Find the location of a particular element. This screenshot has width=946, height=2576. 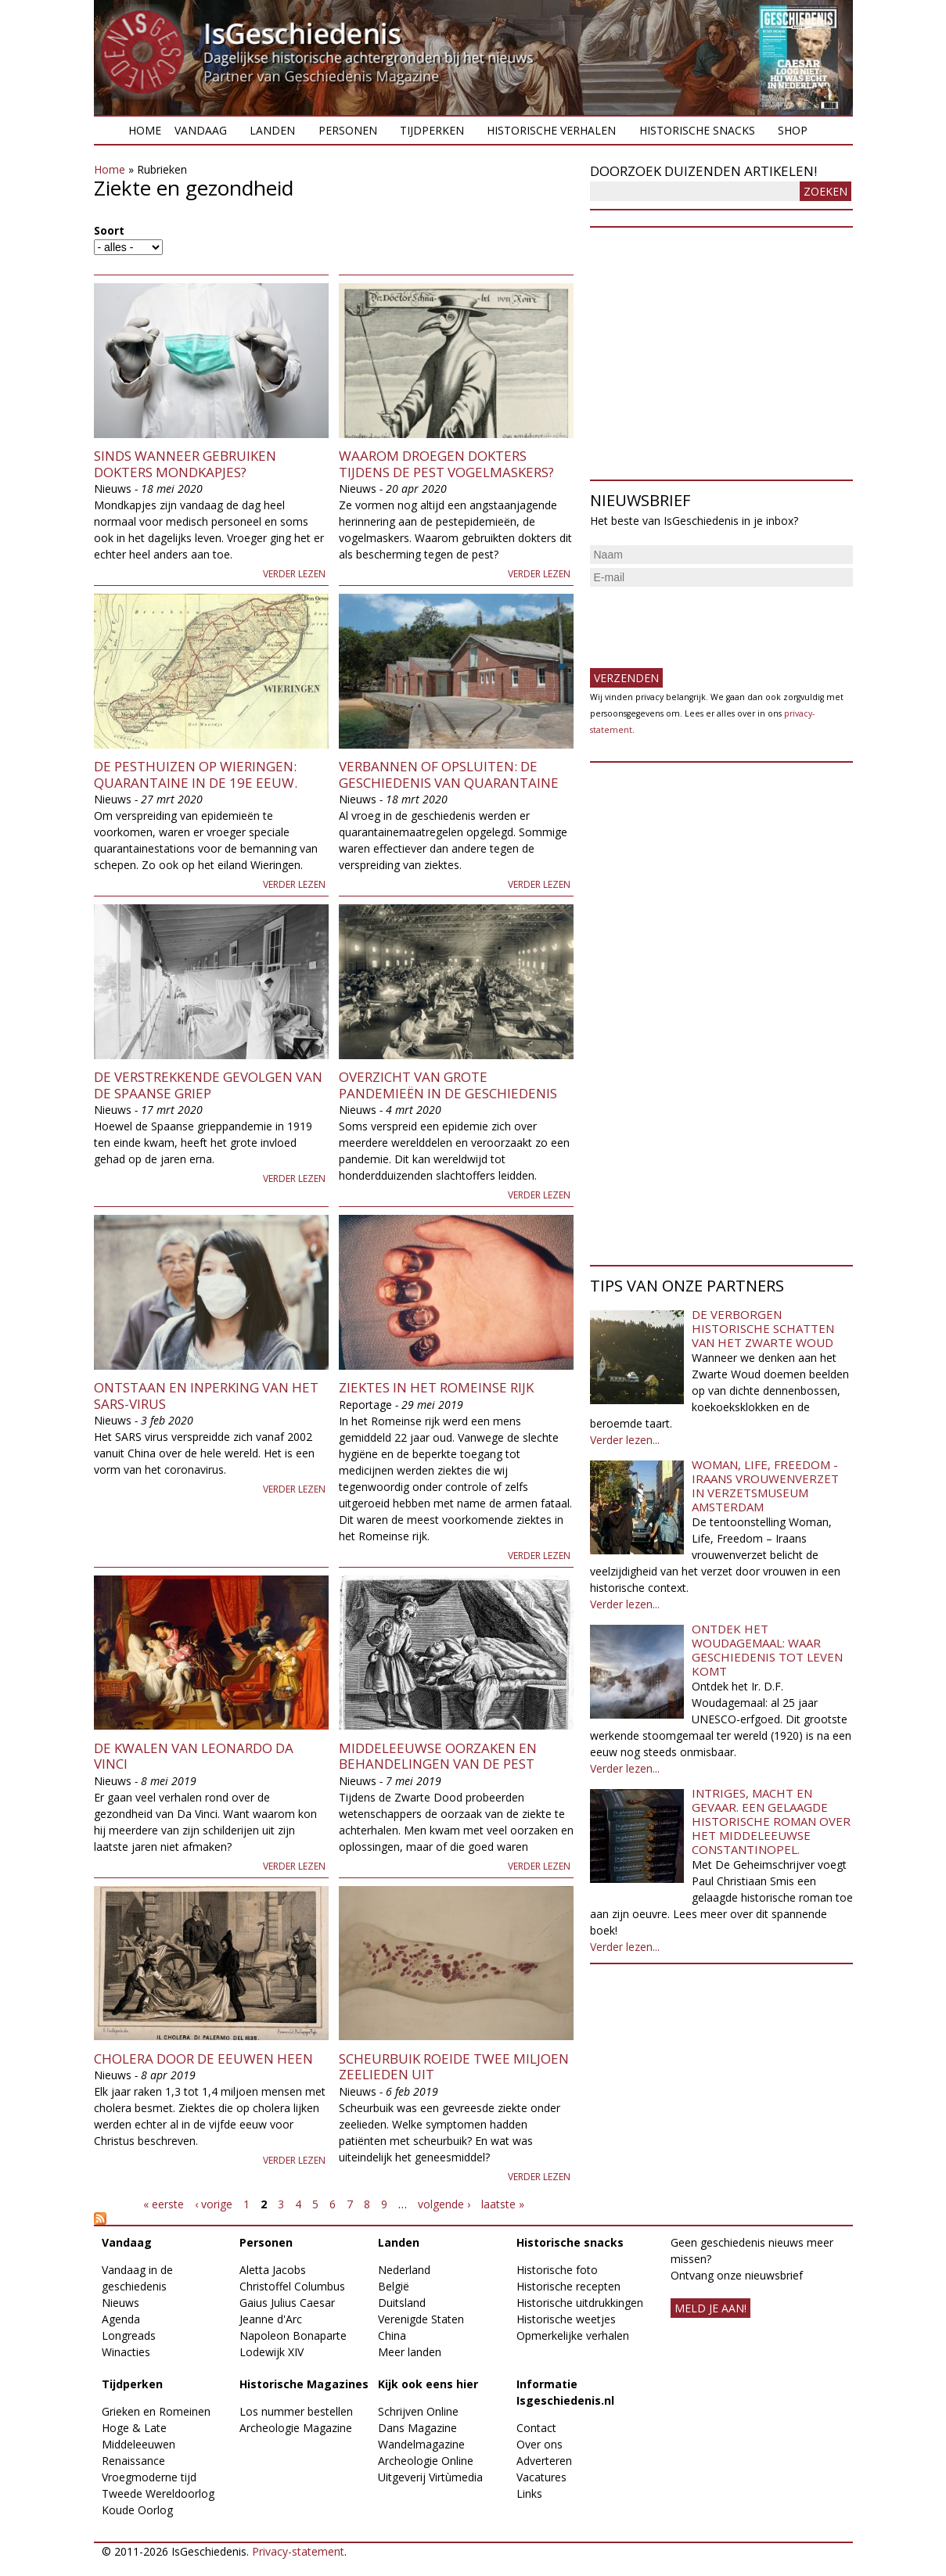

Opmerkelijke verhalen is located at coordinates (572, 2335).